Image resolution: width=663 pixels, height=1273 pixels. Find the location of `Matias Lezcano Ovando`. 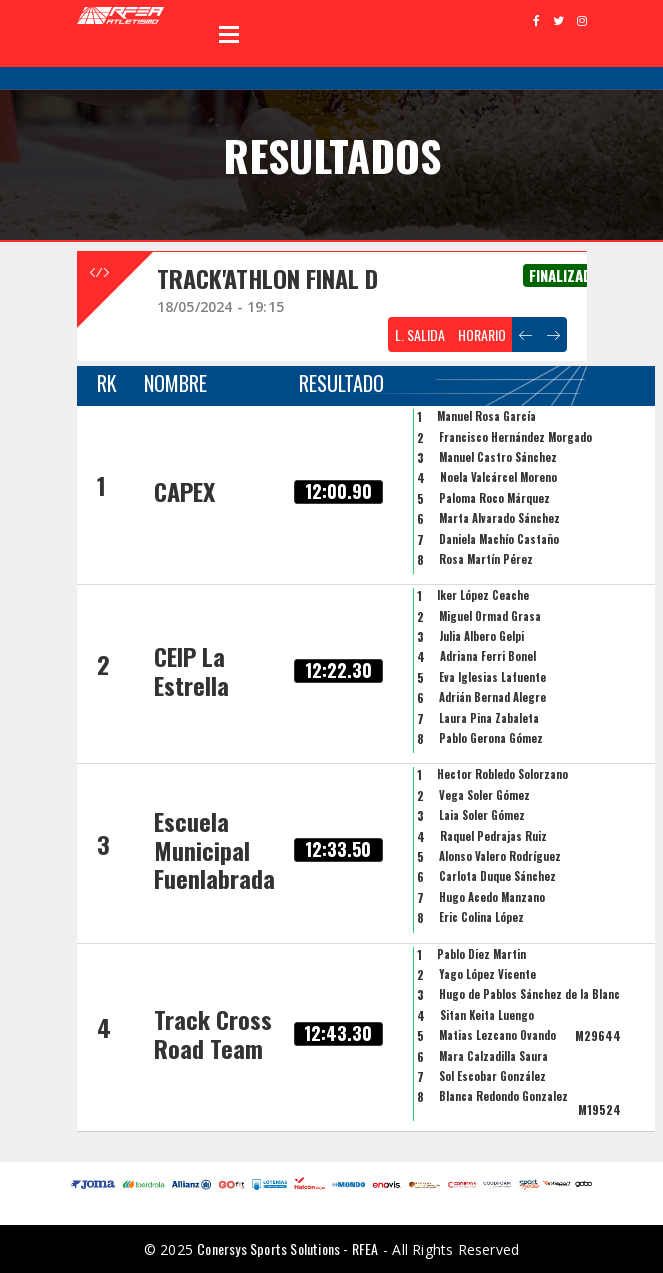

Matias Lezcano Ovando is located at coordinates (497, 1035).